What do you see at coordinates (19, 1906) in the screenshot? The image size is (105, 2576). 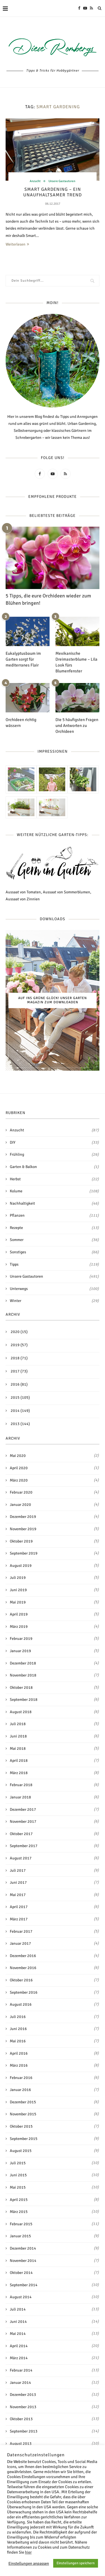 I see `April 2017` at bounding box center [19, 1906].